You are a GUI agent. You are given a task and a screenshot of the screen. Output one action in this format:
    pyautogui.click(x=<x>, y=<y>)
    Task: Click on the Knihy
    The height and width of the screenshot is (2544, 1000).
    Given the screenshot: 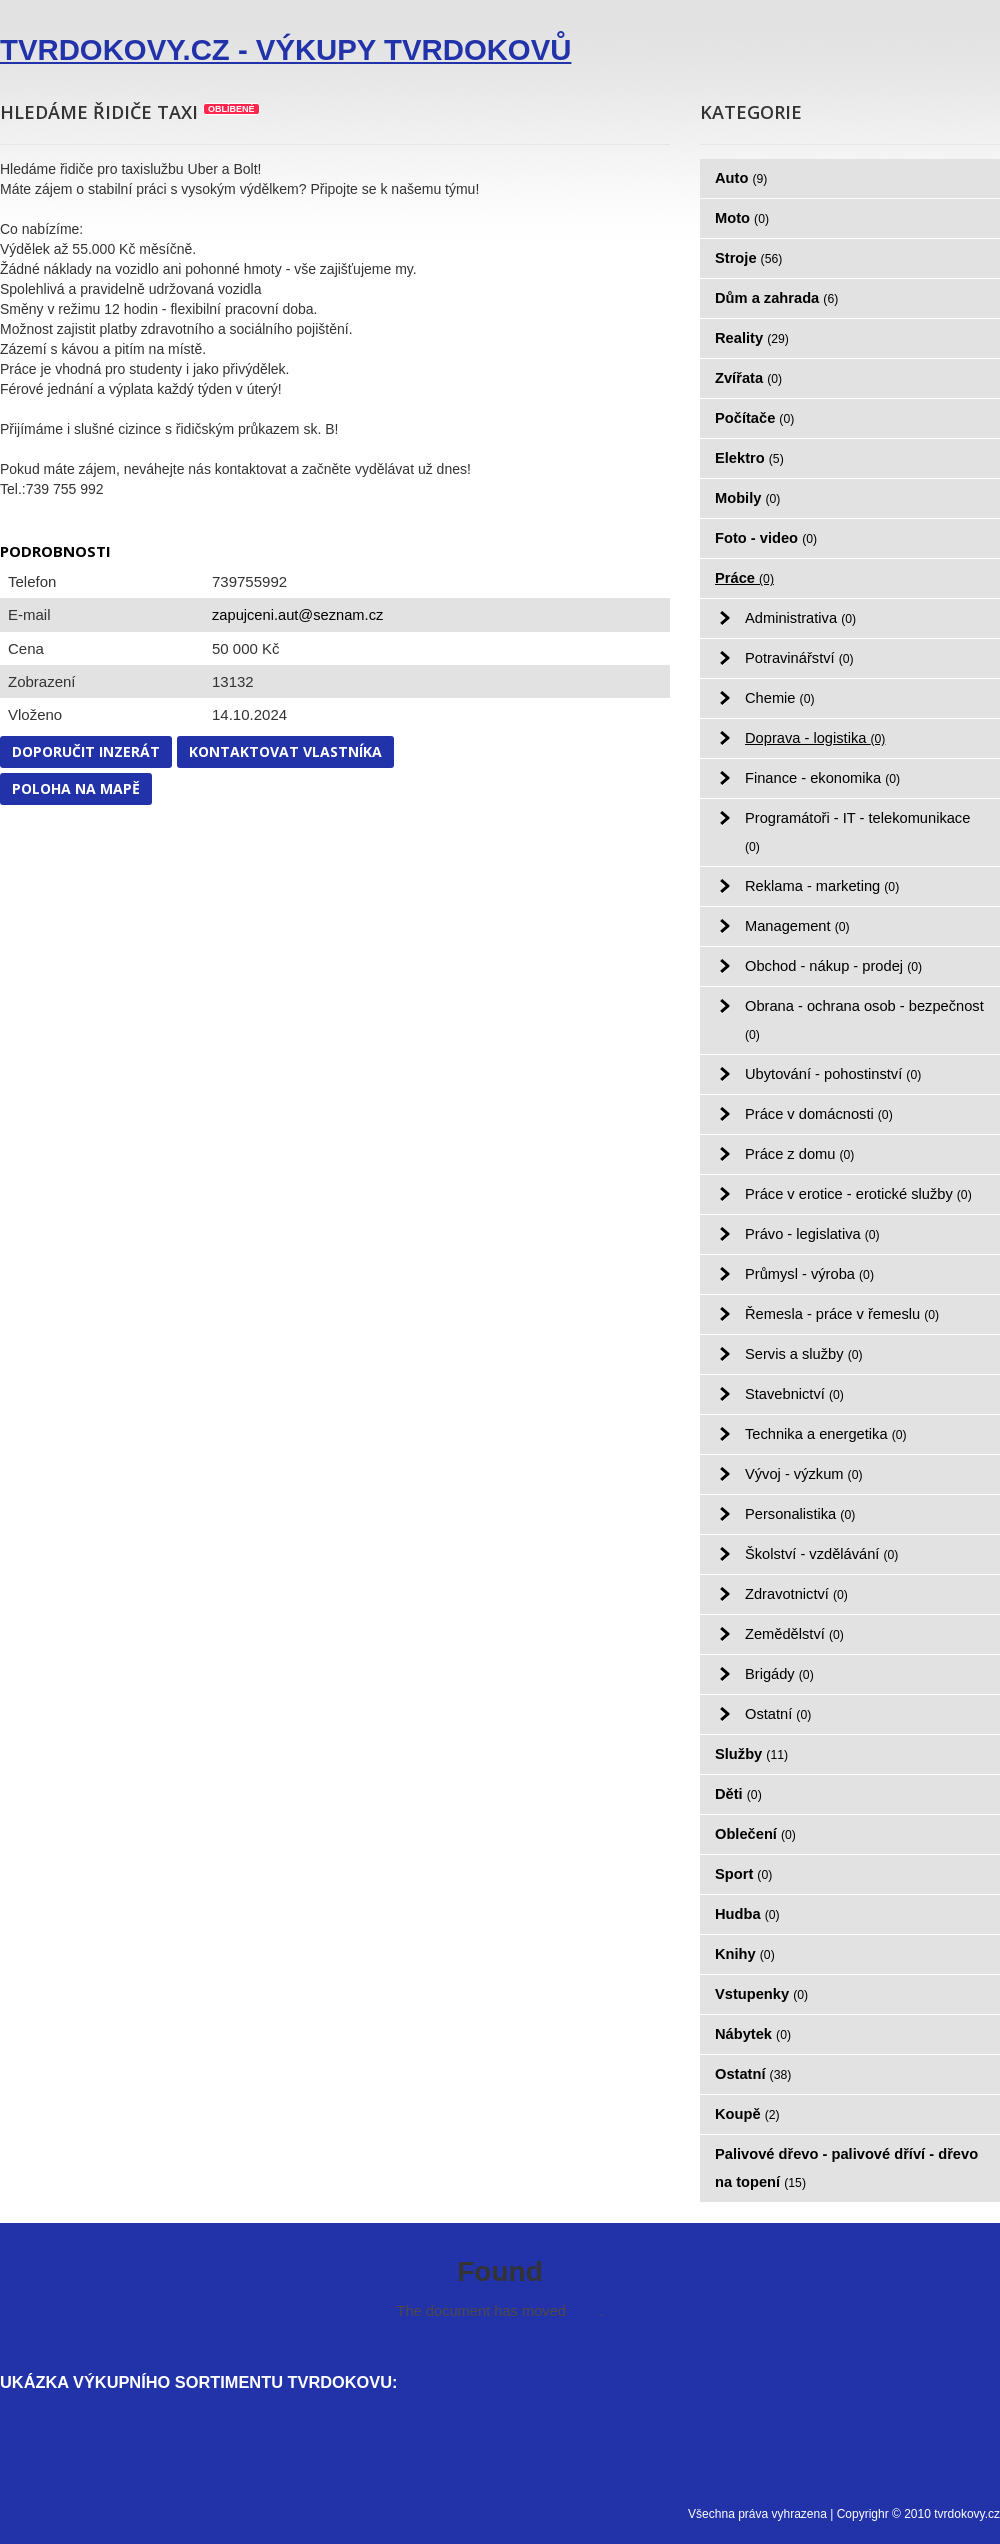 What is the action you would take?
    pyautogui.click(x=745, y=1954)
    